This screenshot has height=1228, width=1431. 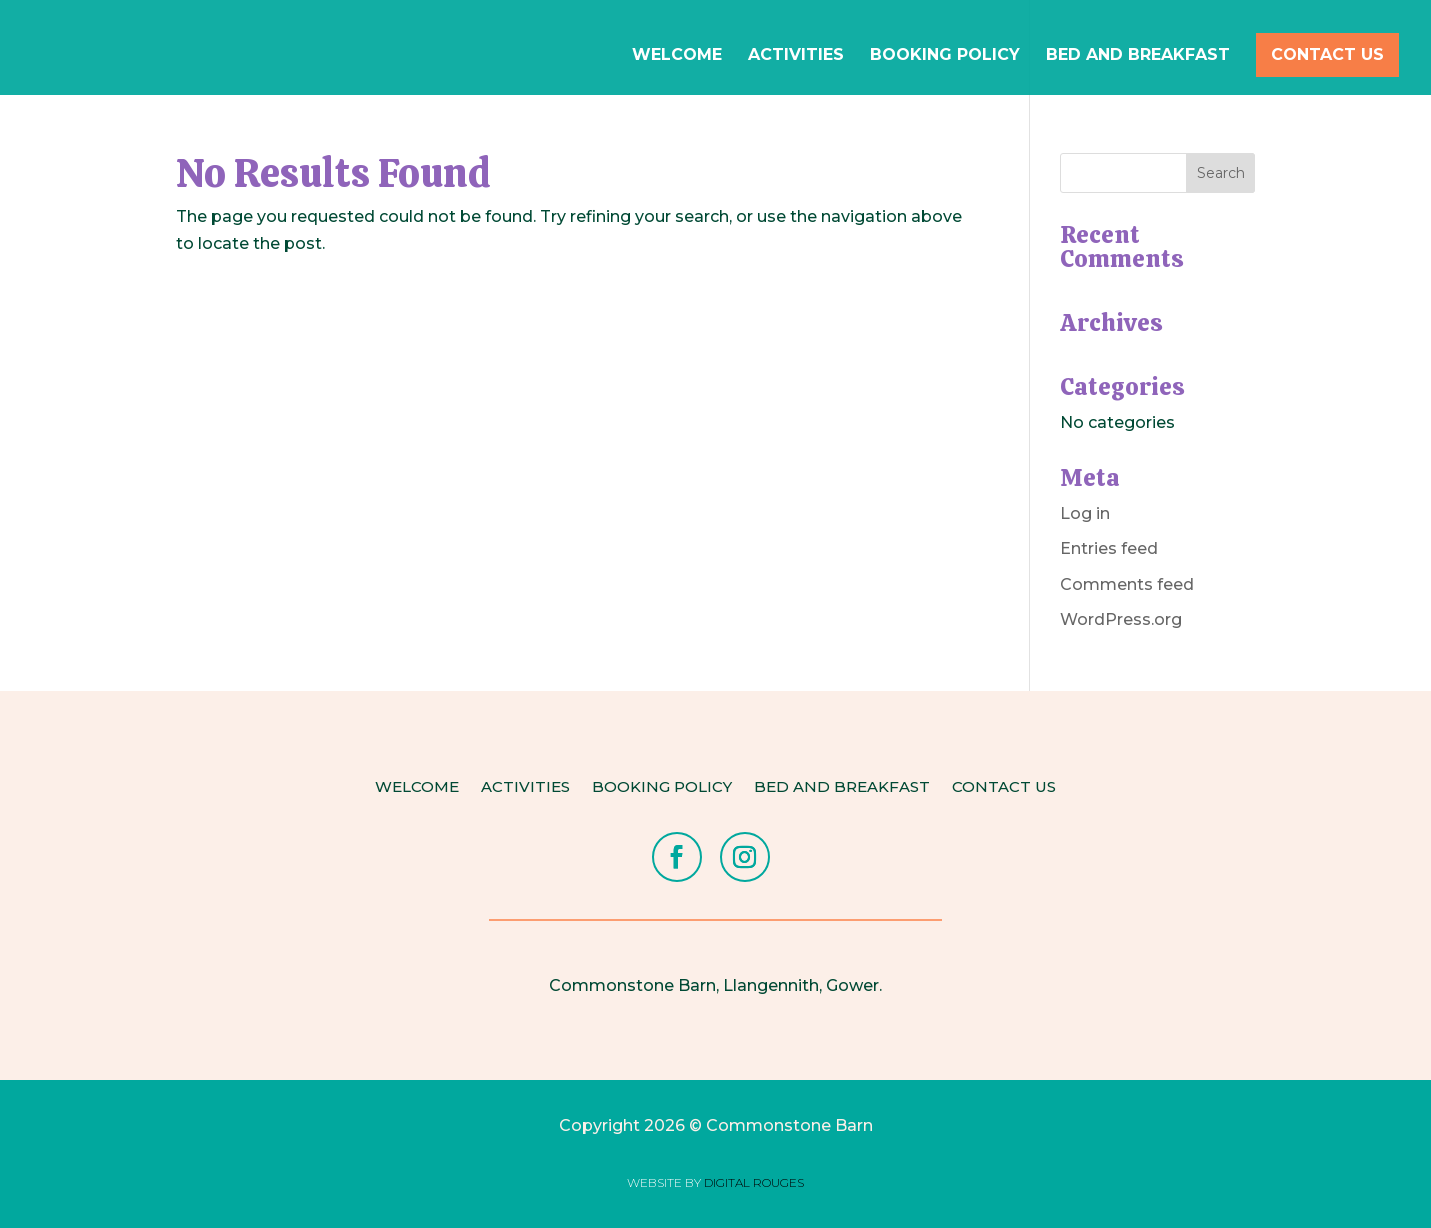 I want to click on Contact Us, so click(x=1327, y=54).